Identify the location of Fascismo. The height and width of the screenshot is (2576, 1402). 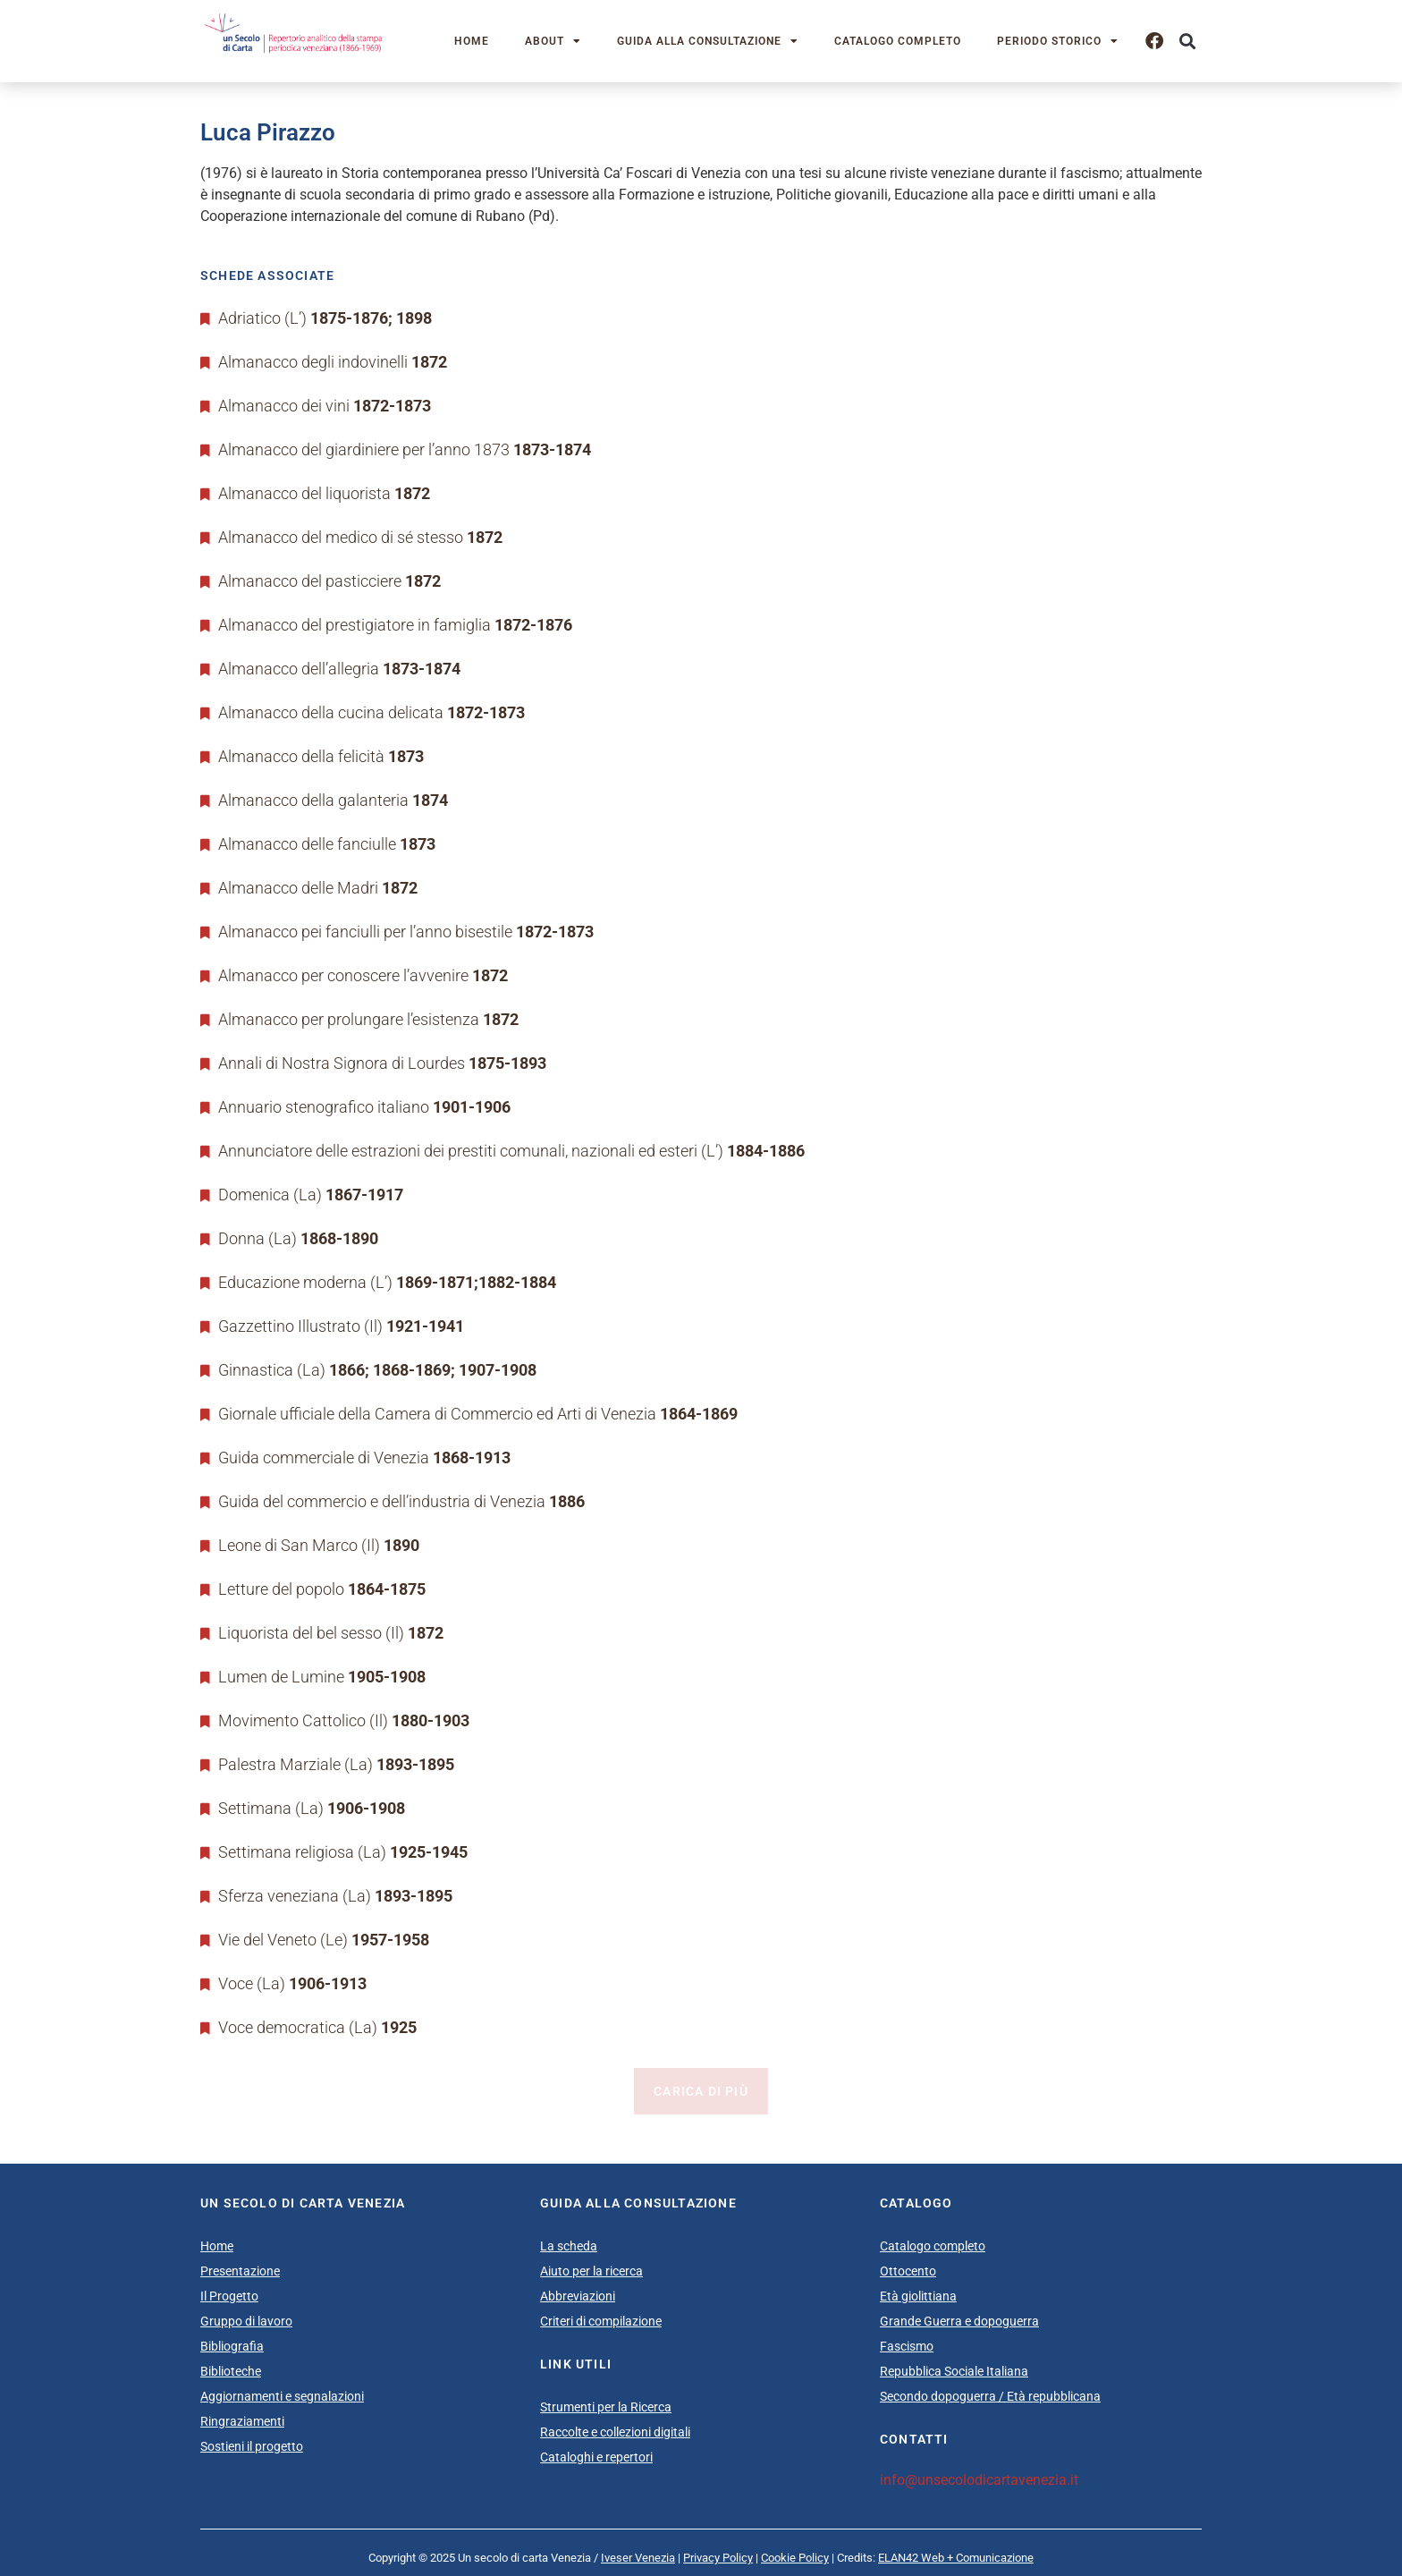
(906, 2346).